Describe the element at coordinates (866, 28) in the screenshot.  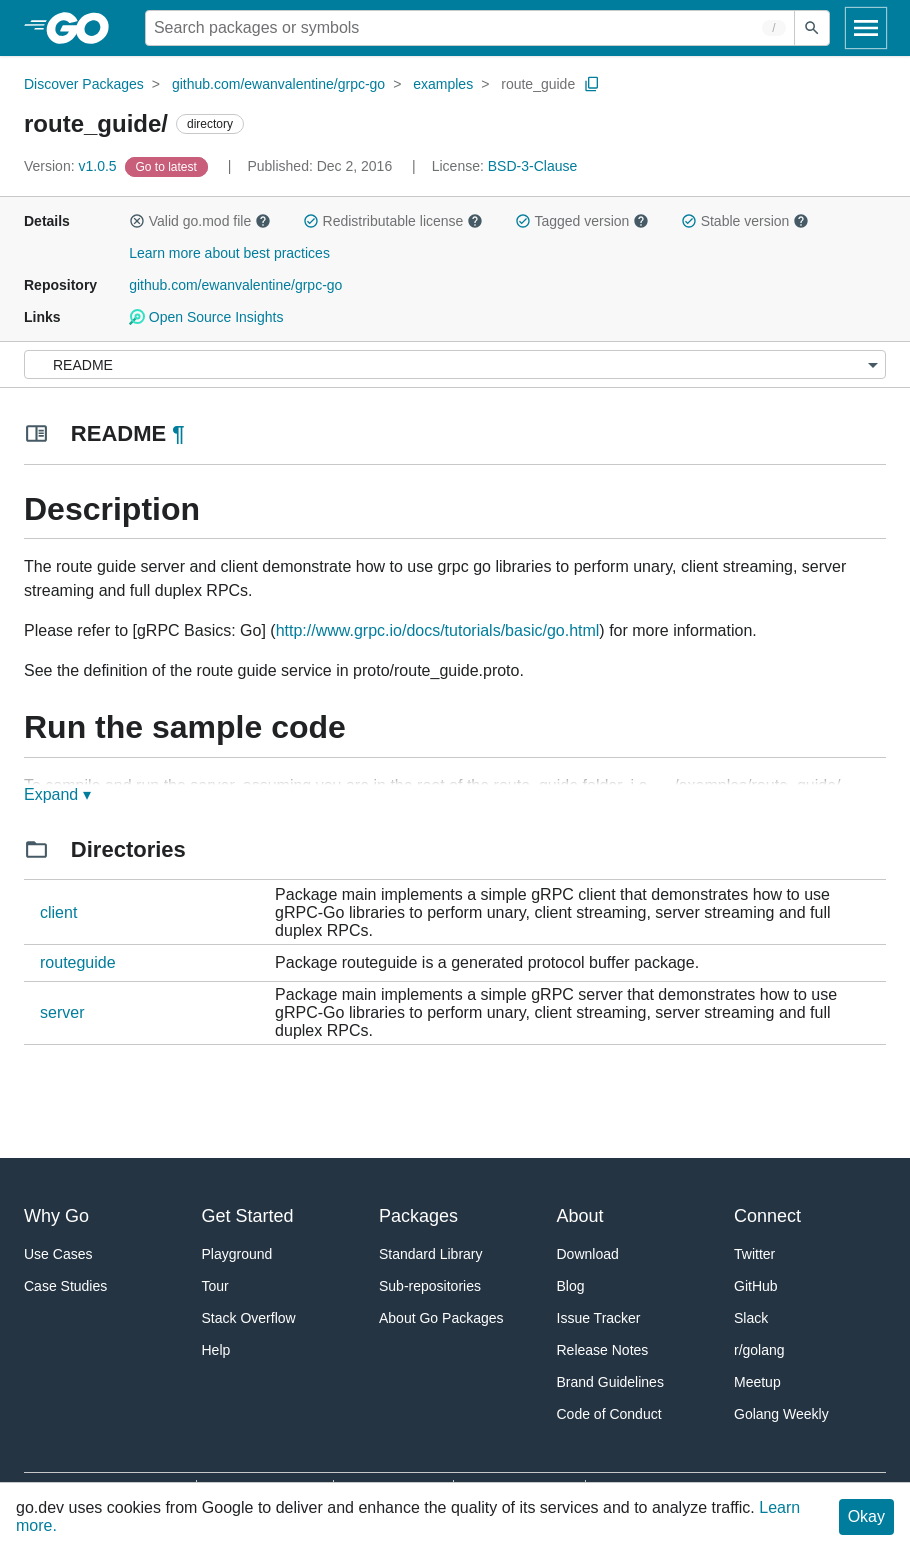
I see `[Open navigation]` at that location.